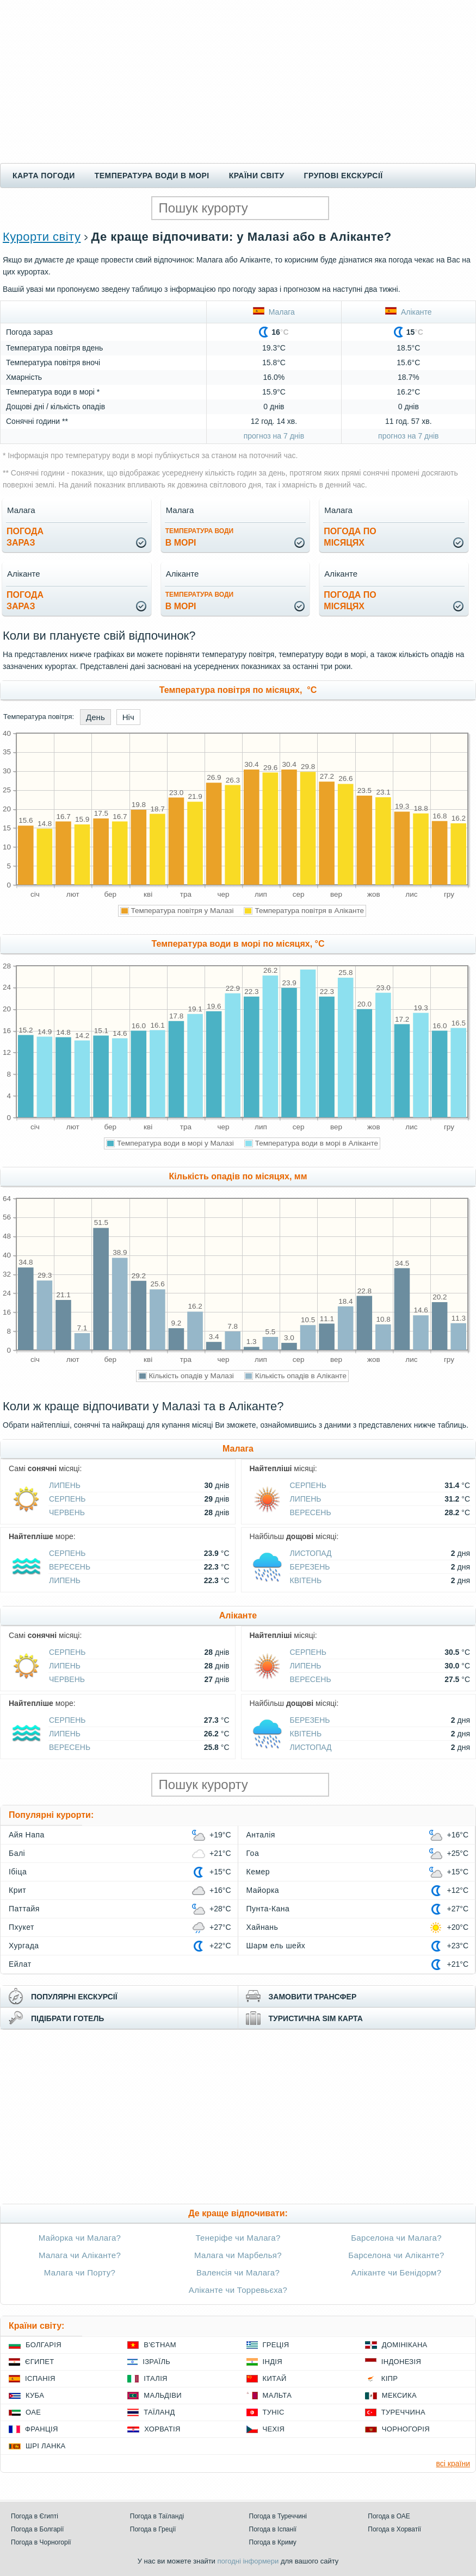 The height and width of the screenshot is (2576, 476). Describe the element at coordinates (35, 2395) in the screenshot. I see `Куба` at that location.